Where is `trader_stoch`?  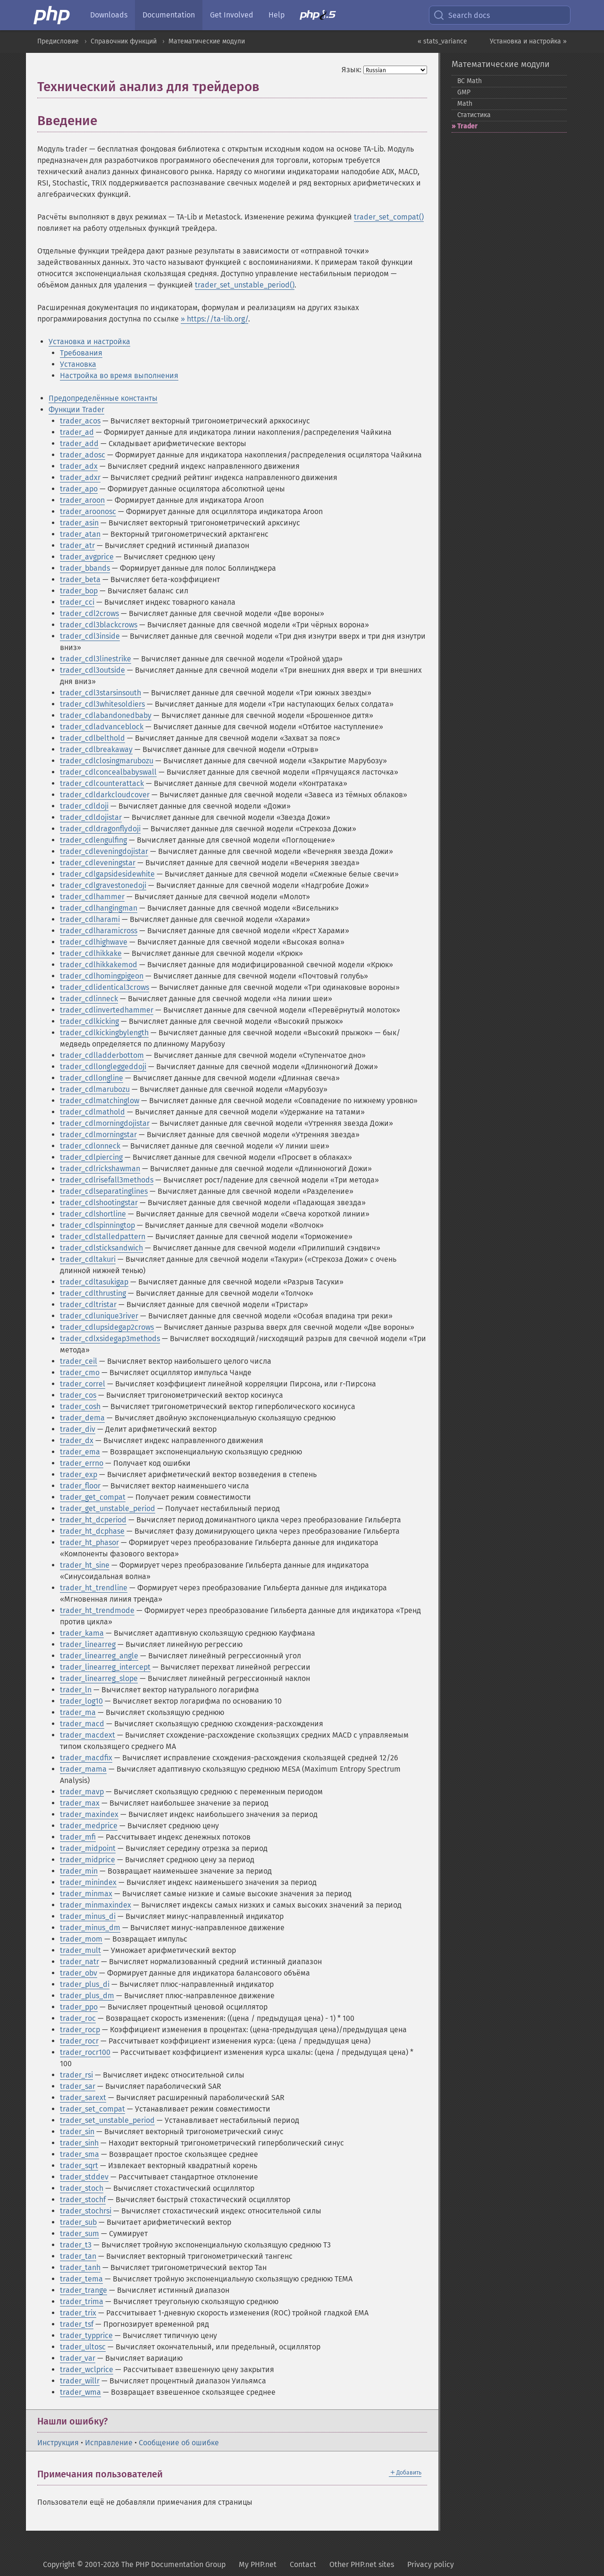 trader_stoch is located at coordinates (81, 2188).